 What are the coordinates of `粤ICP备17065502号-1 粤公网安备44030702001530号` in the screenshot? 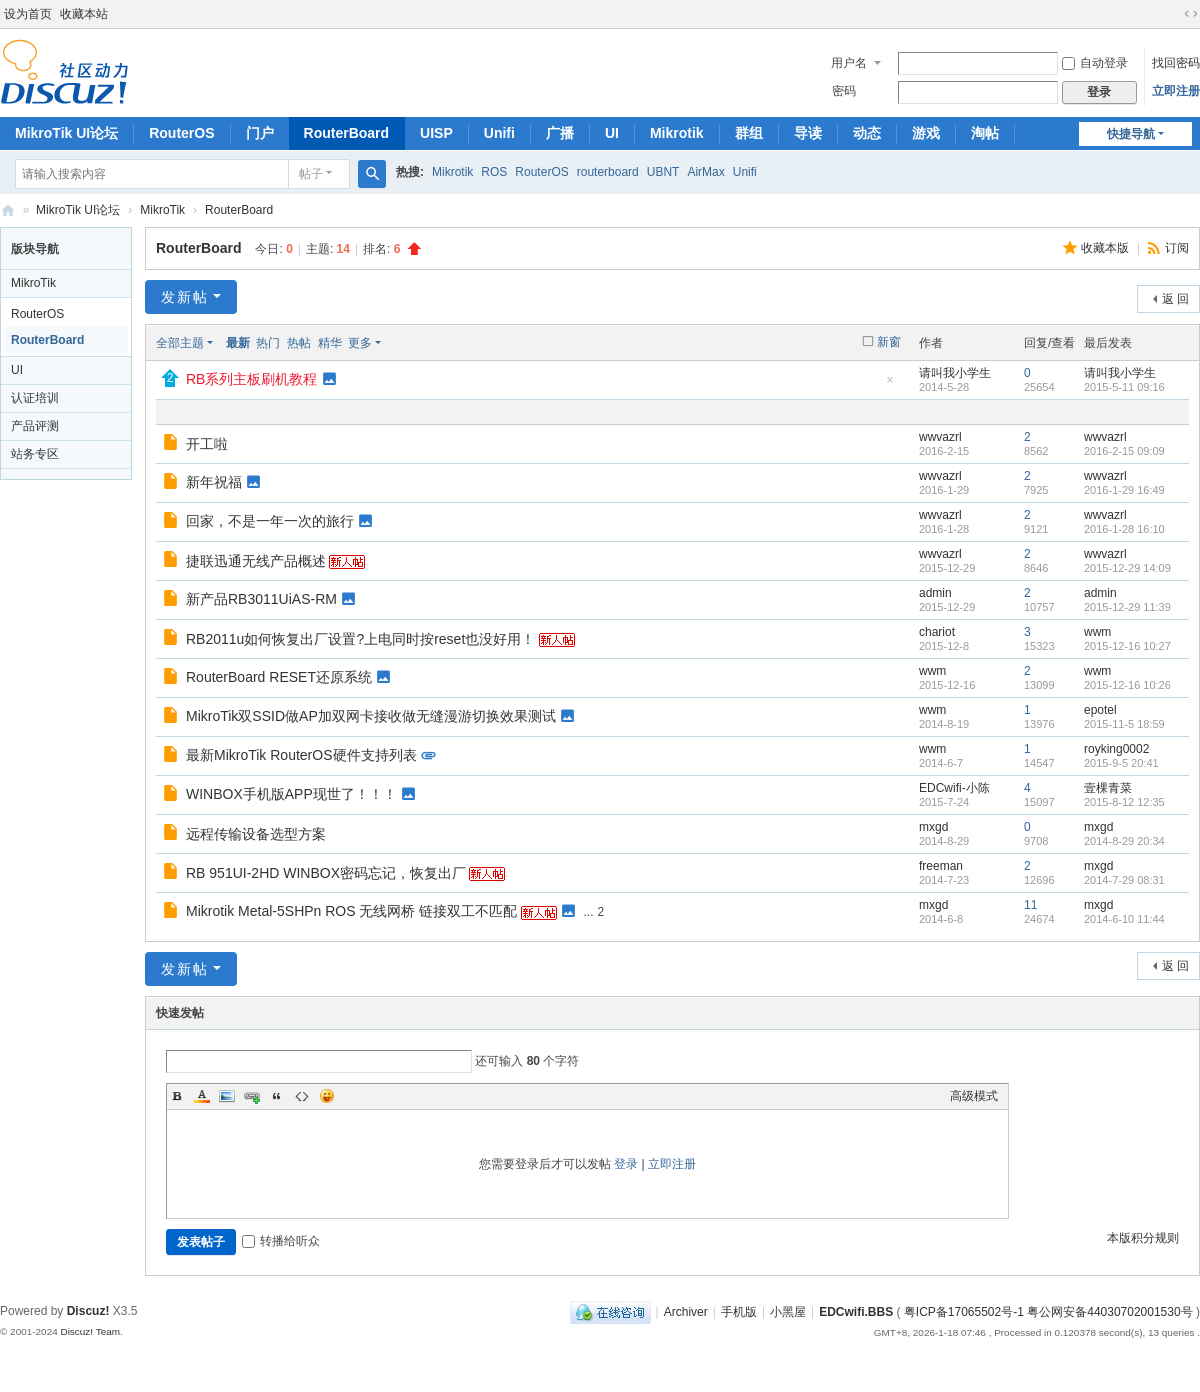 It's located at (1048, 1312).